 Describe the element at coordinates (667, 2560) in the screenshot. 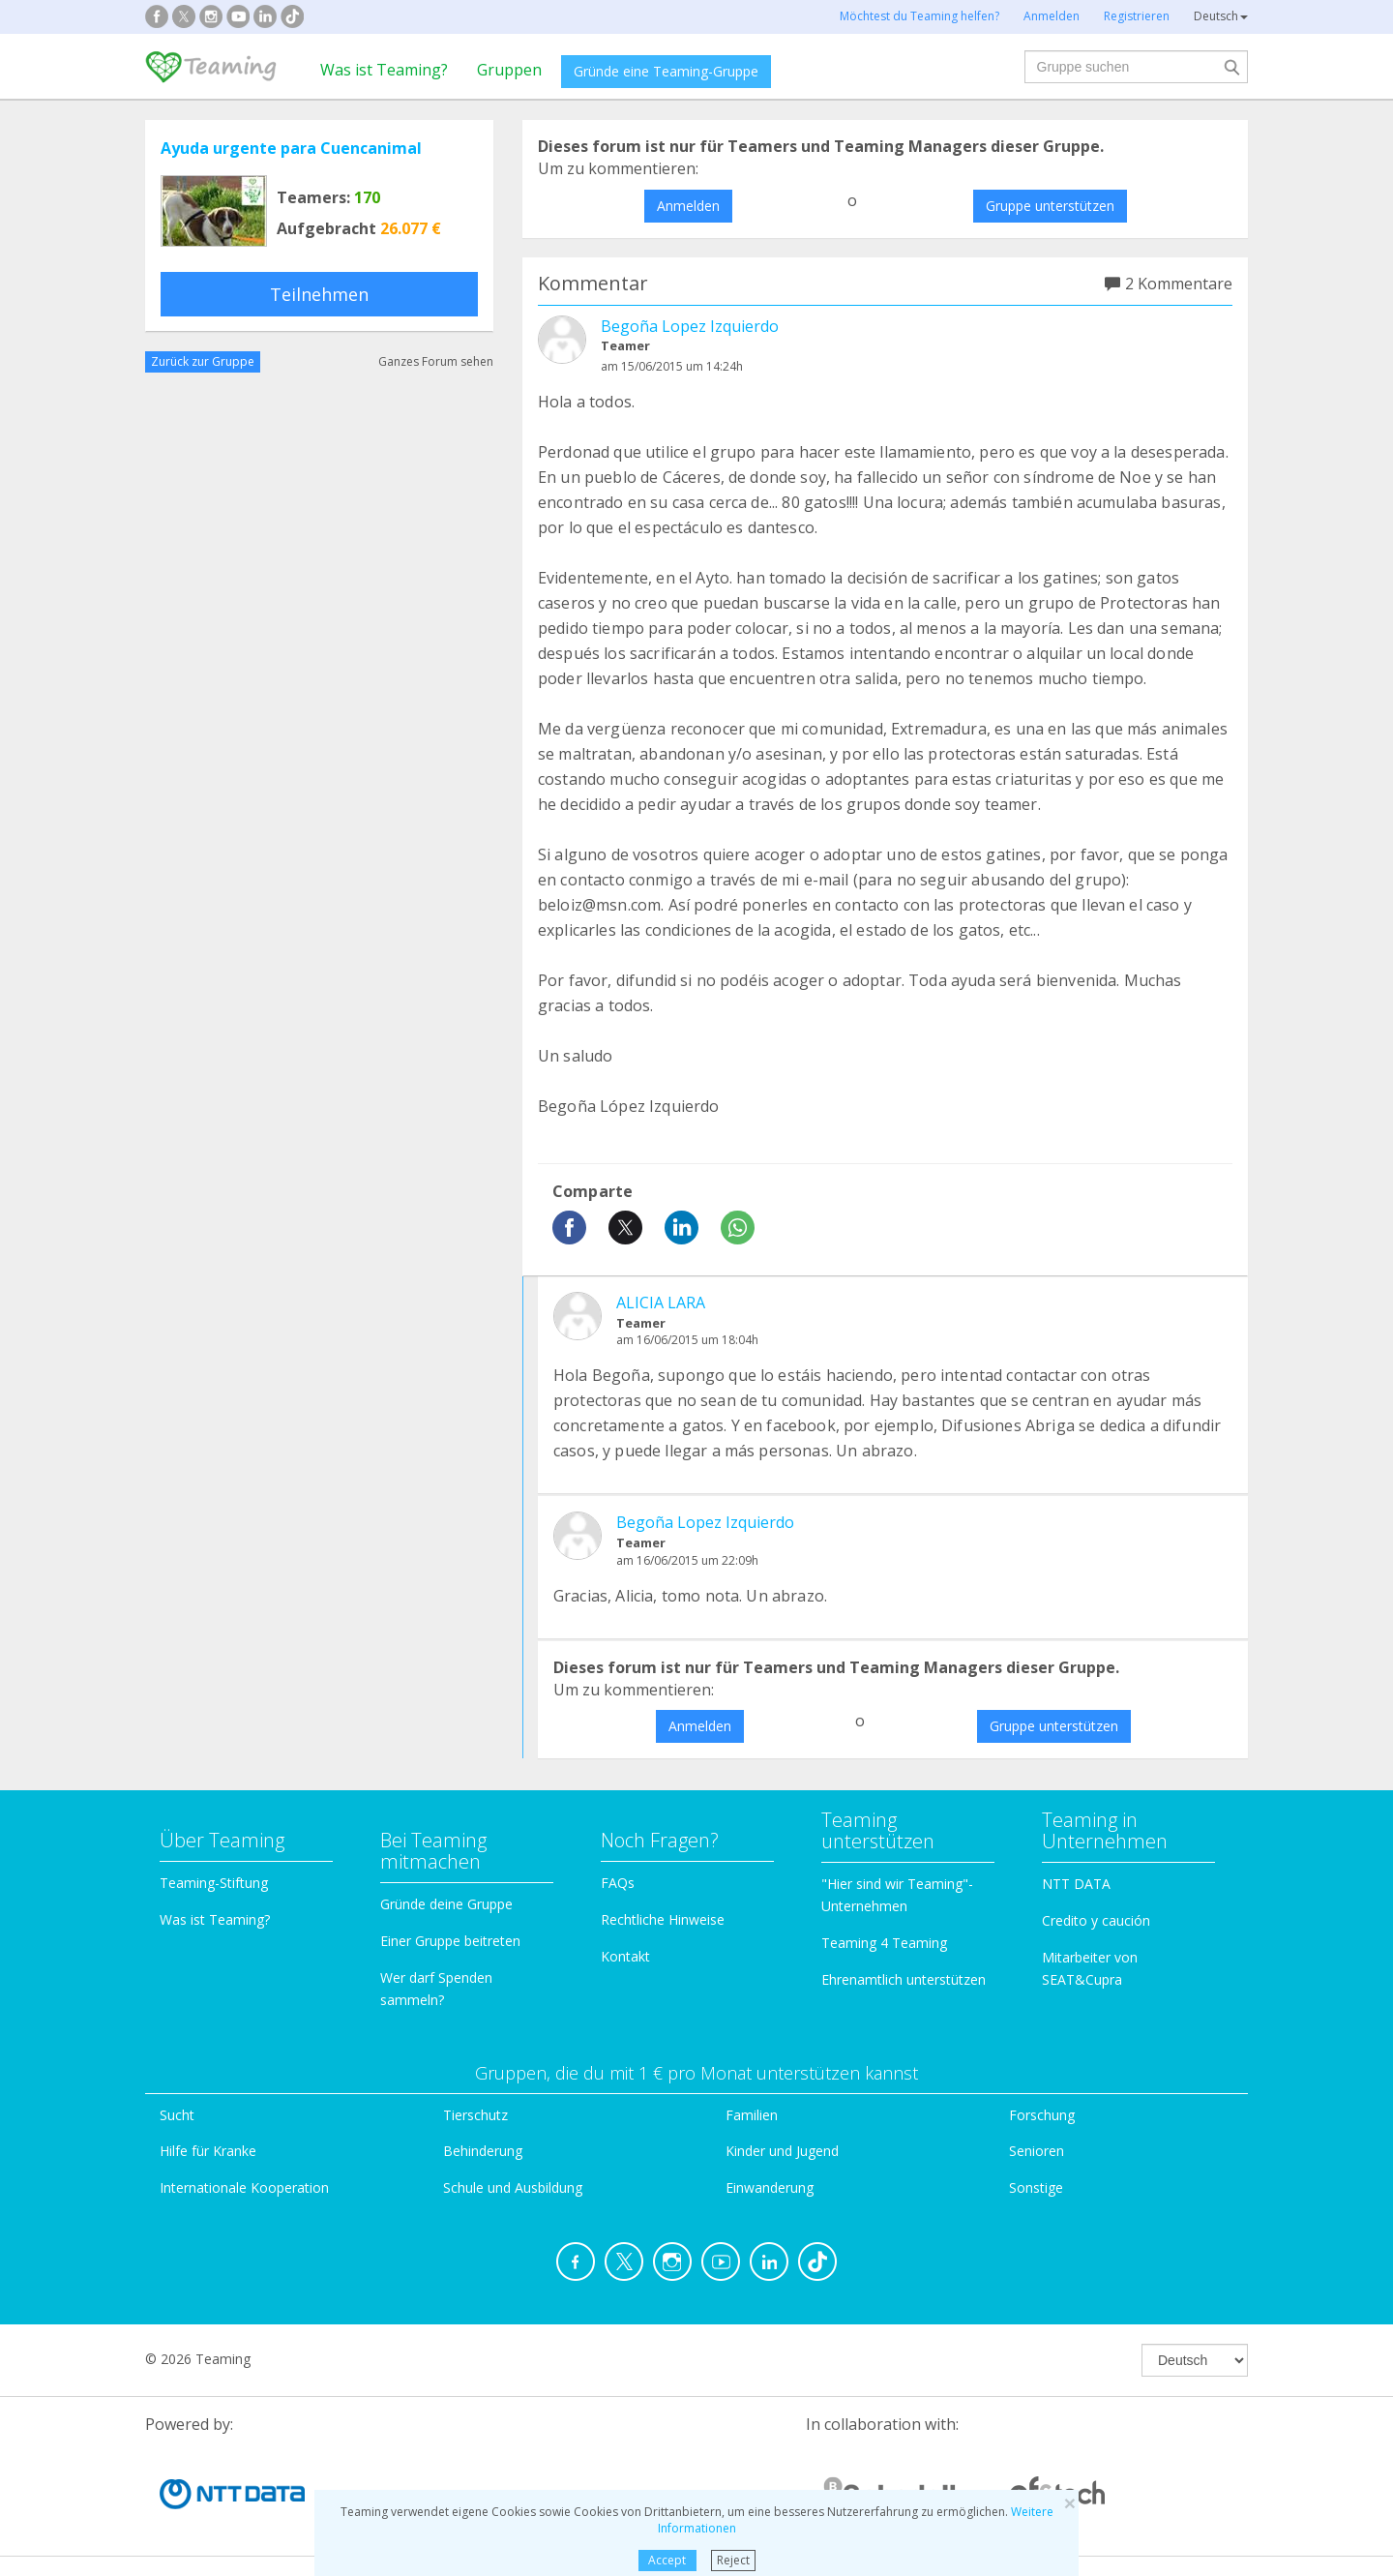

I see `Accept` at that location.